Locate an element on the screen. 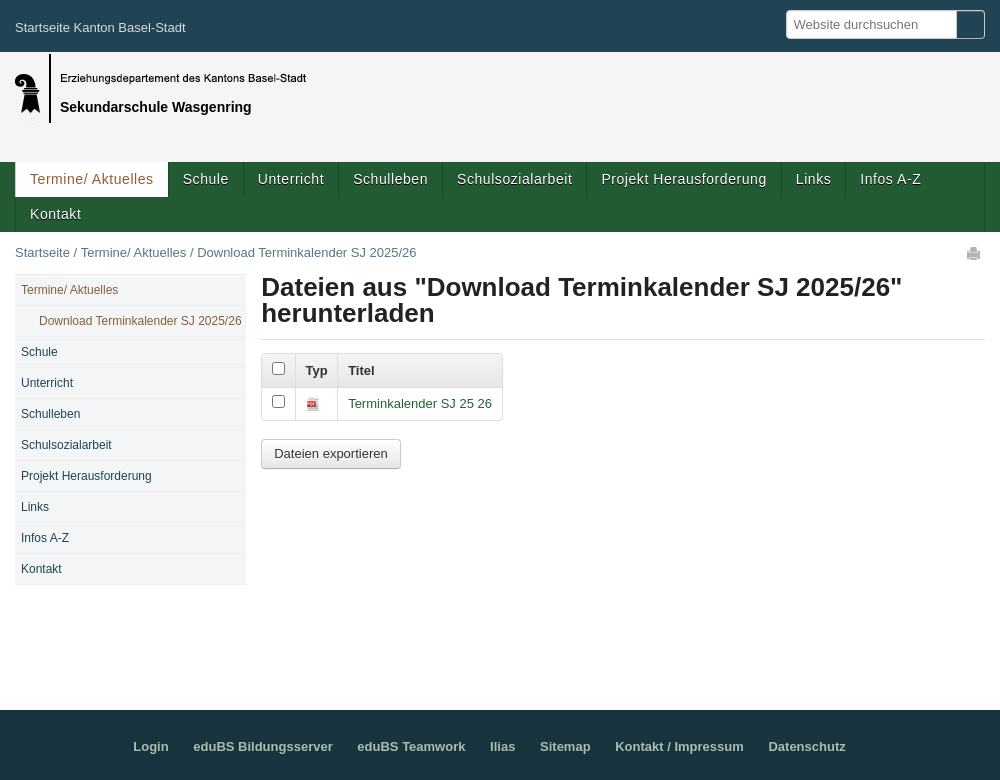 This screenshot has height=780, width=1000. Links is located at coordinates (813, 179).